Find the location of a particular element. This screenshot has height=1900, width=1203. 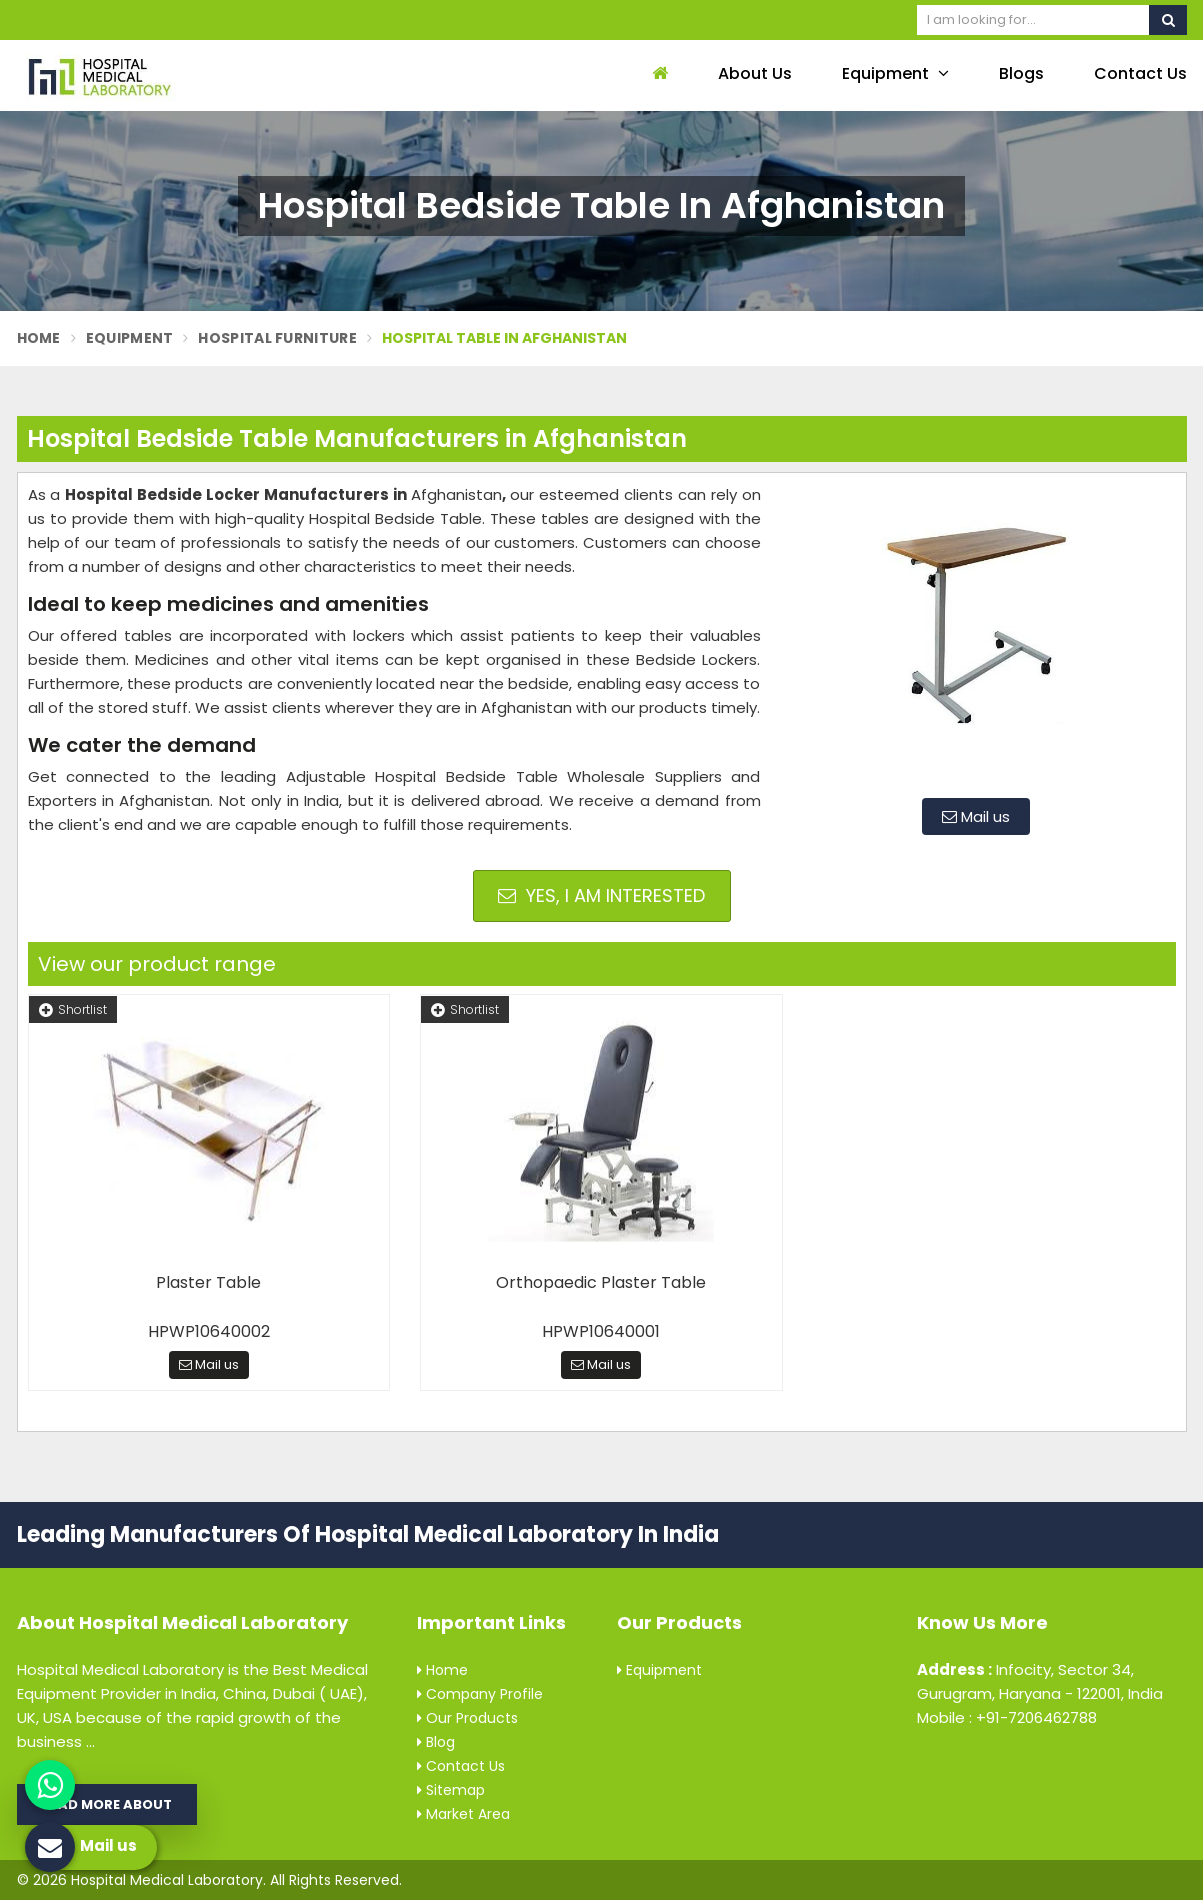

About Us is located at coordinates (755, 73).